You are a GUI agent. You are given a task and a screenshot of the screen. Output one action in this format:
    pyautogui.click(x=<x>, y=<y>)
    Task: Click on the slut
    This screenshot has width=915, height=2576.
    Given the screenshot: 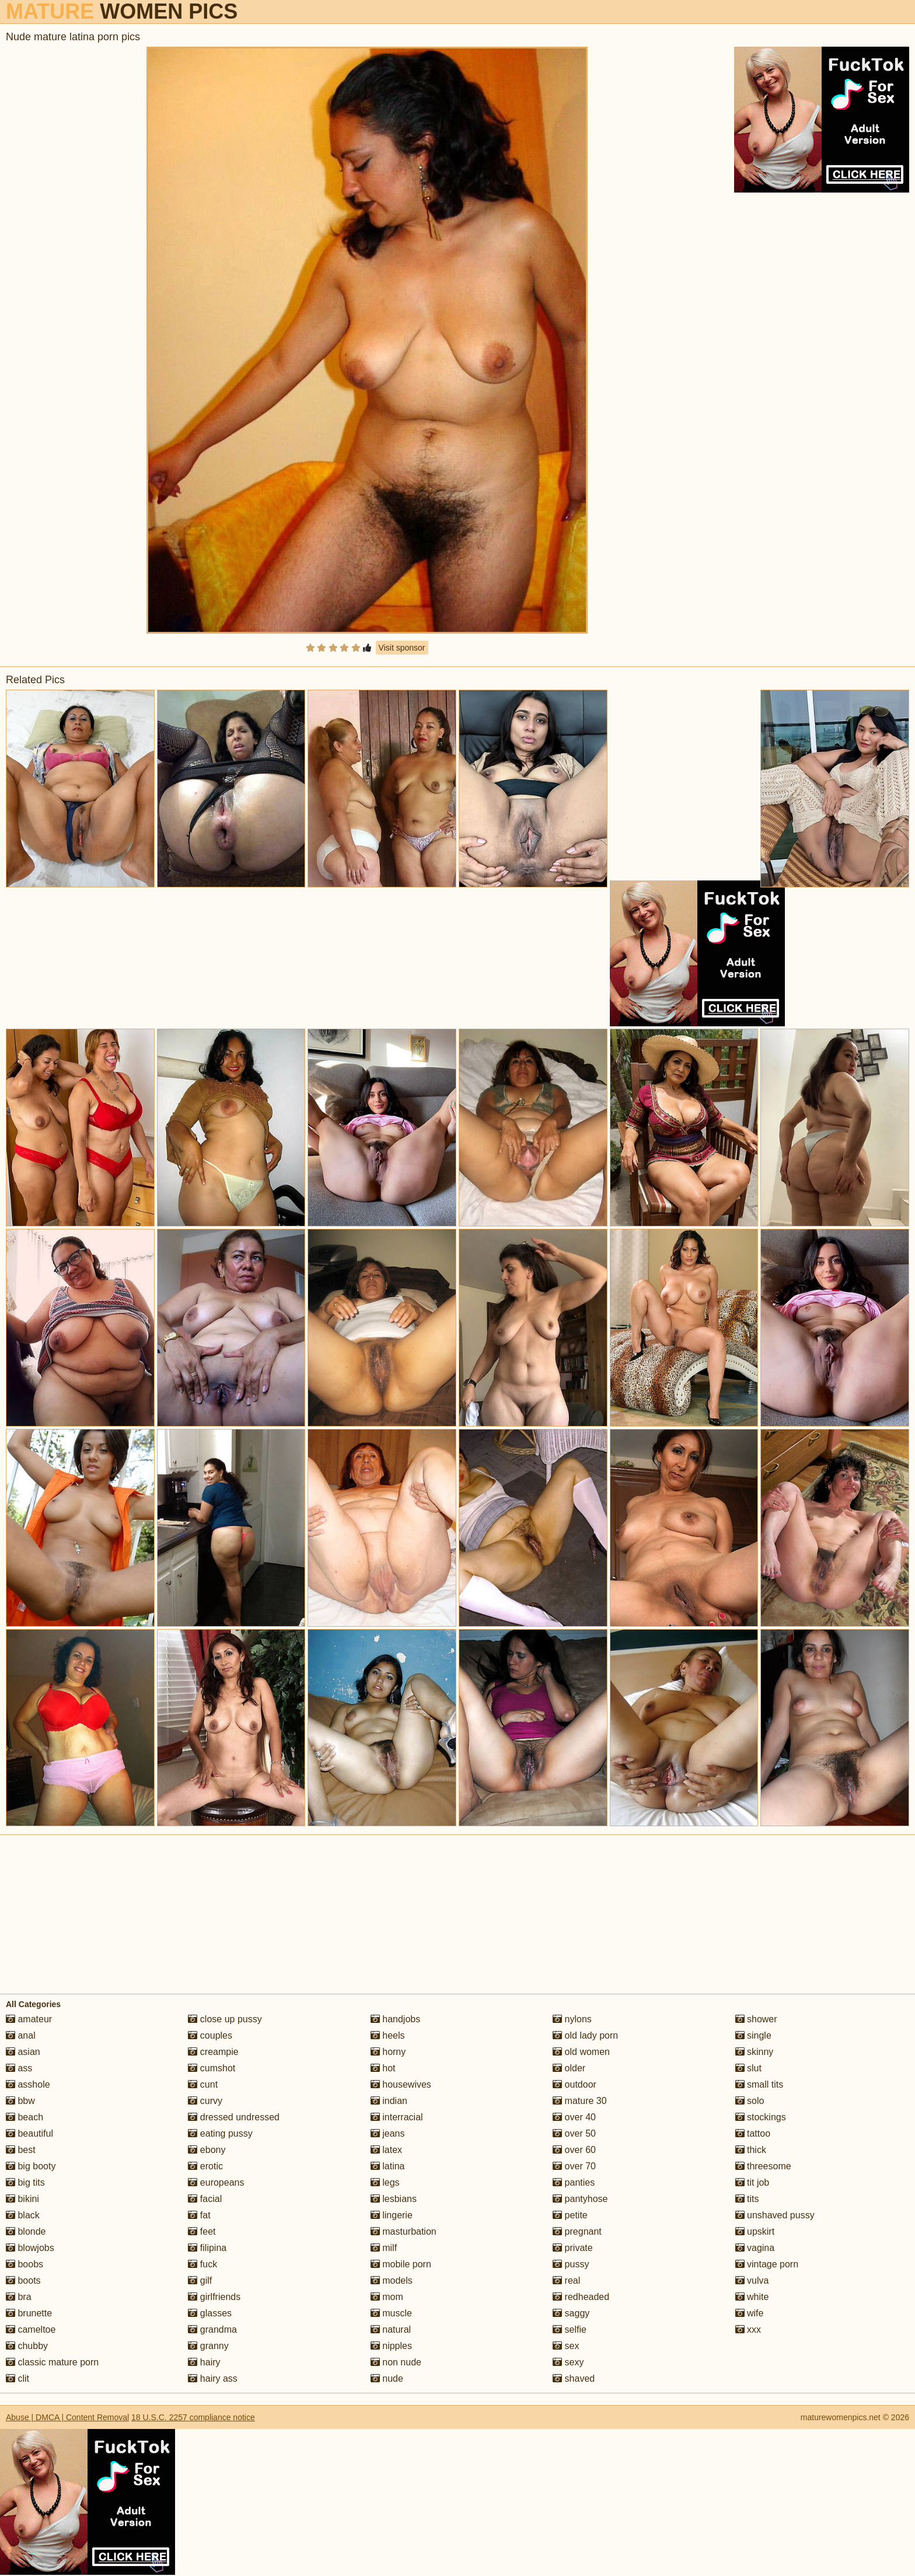 What is the action you would take?
    pyautogui.click(x=748, y=2068)
    